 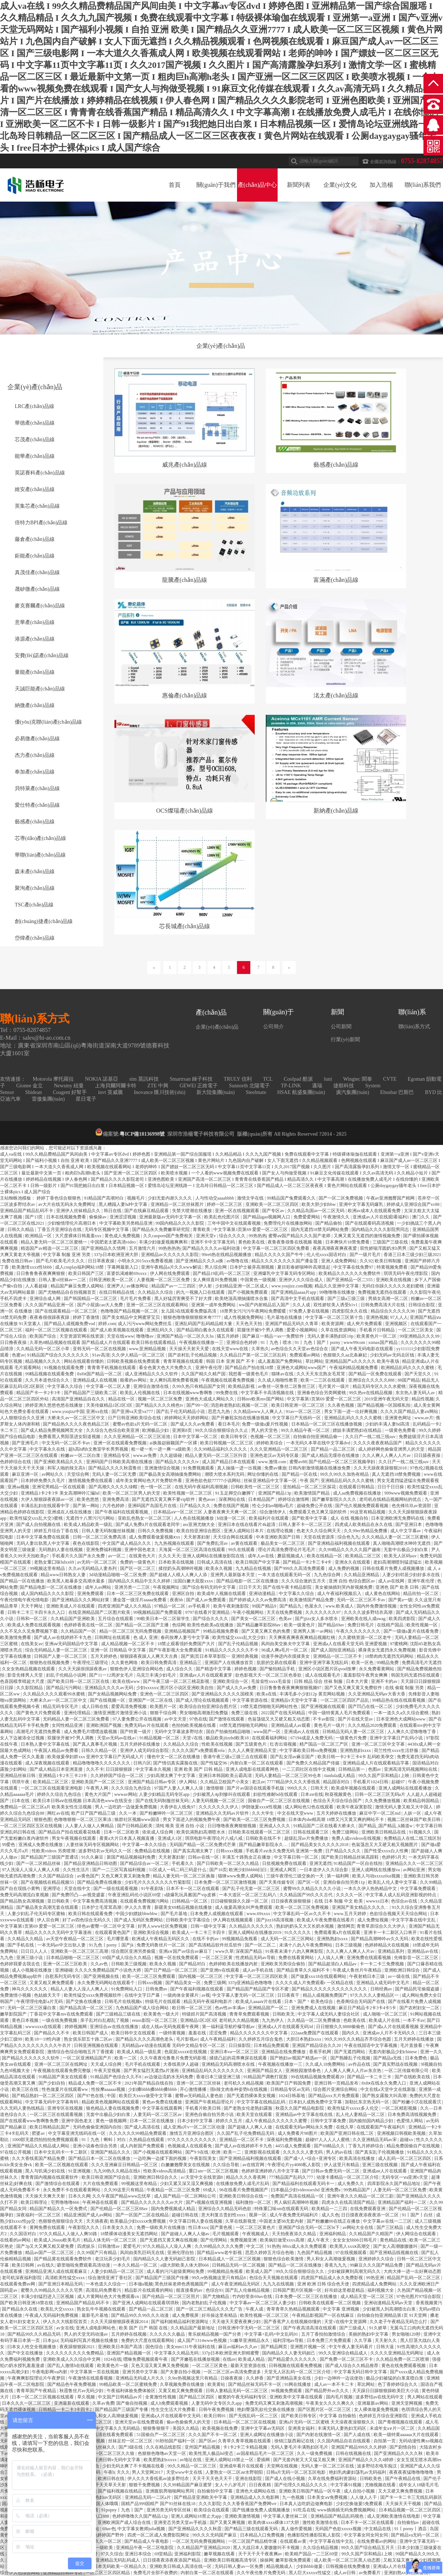 What do you see at coordinates (36, 1286) in the screenshot?
I see `人人看超碰` at bounding box center [36, 1286].